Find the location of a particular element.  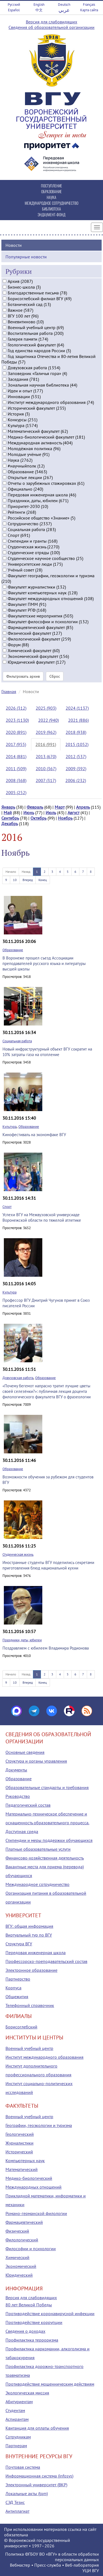

ПОСТУПЛЕНИЕ is located at coordinates (51, 185).